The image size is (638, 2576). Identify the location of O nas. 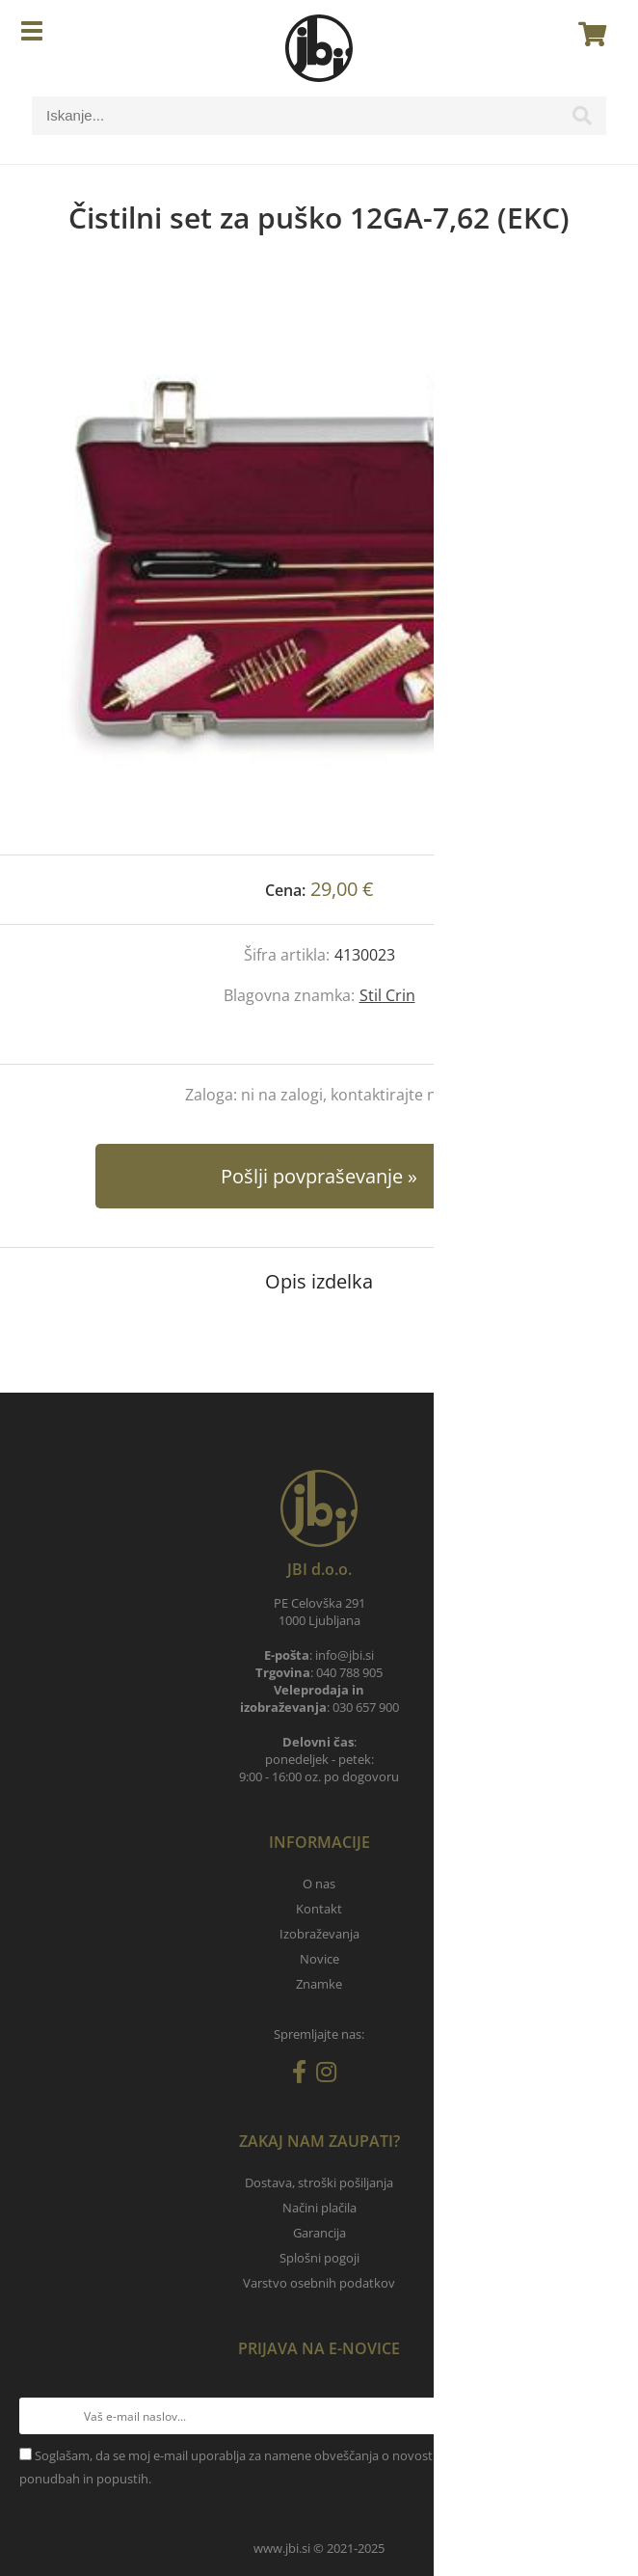
(319, 1883).